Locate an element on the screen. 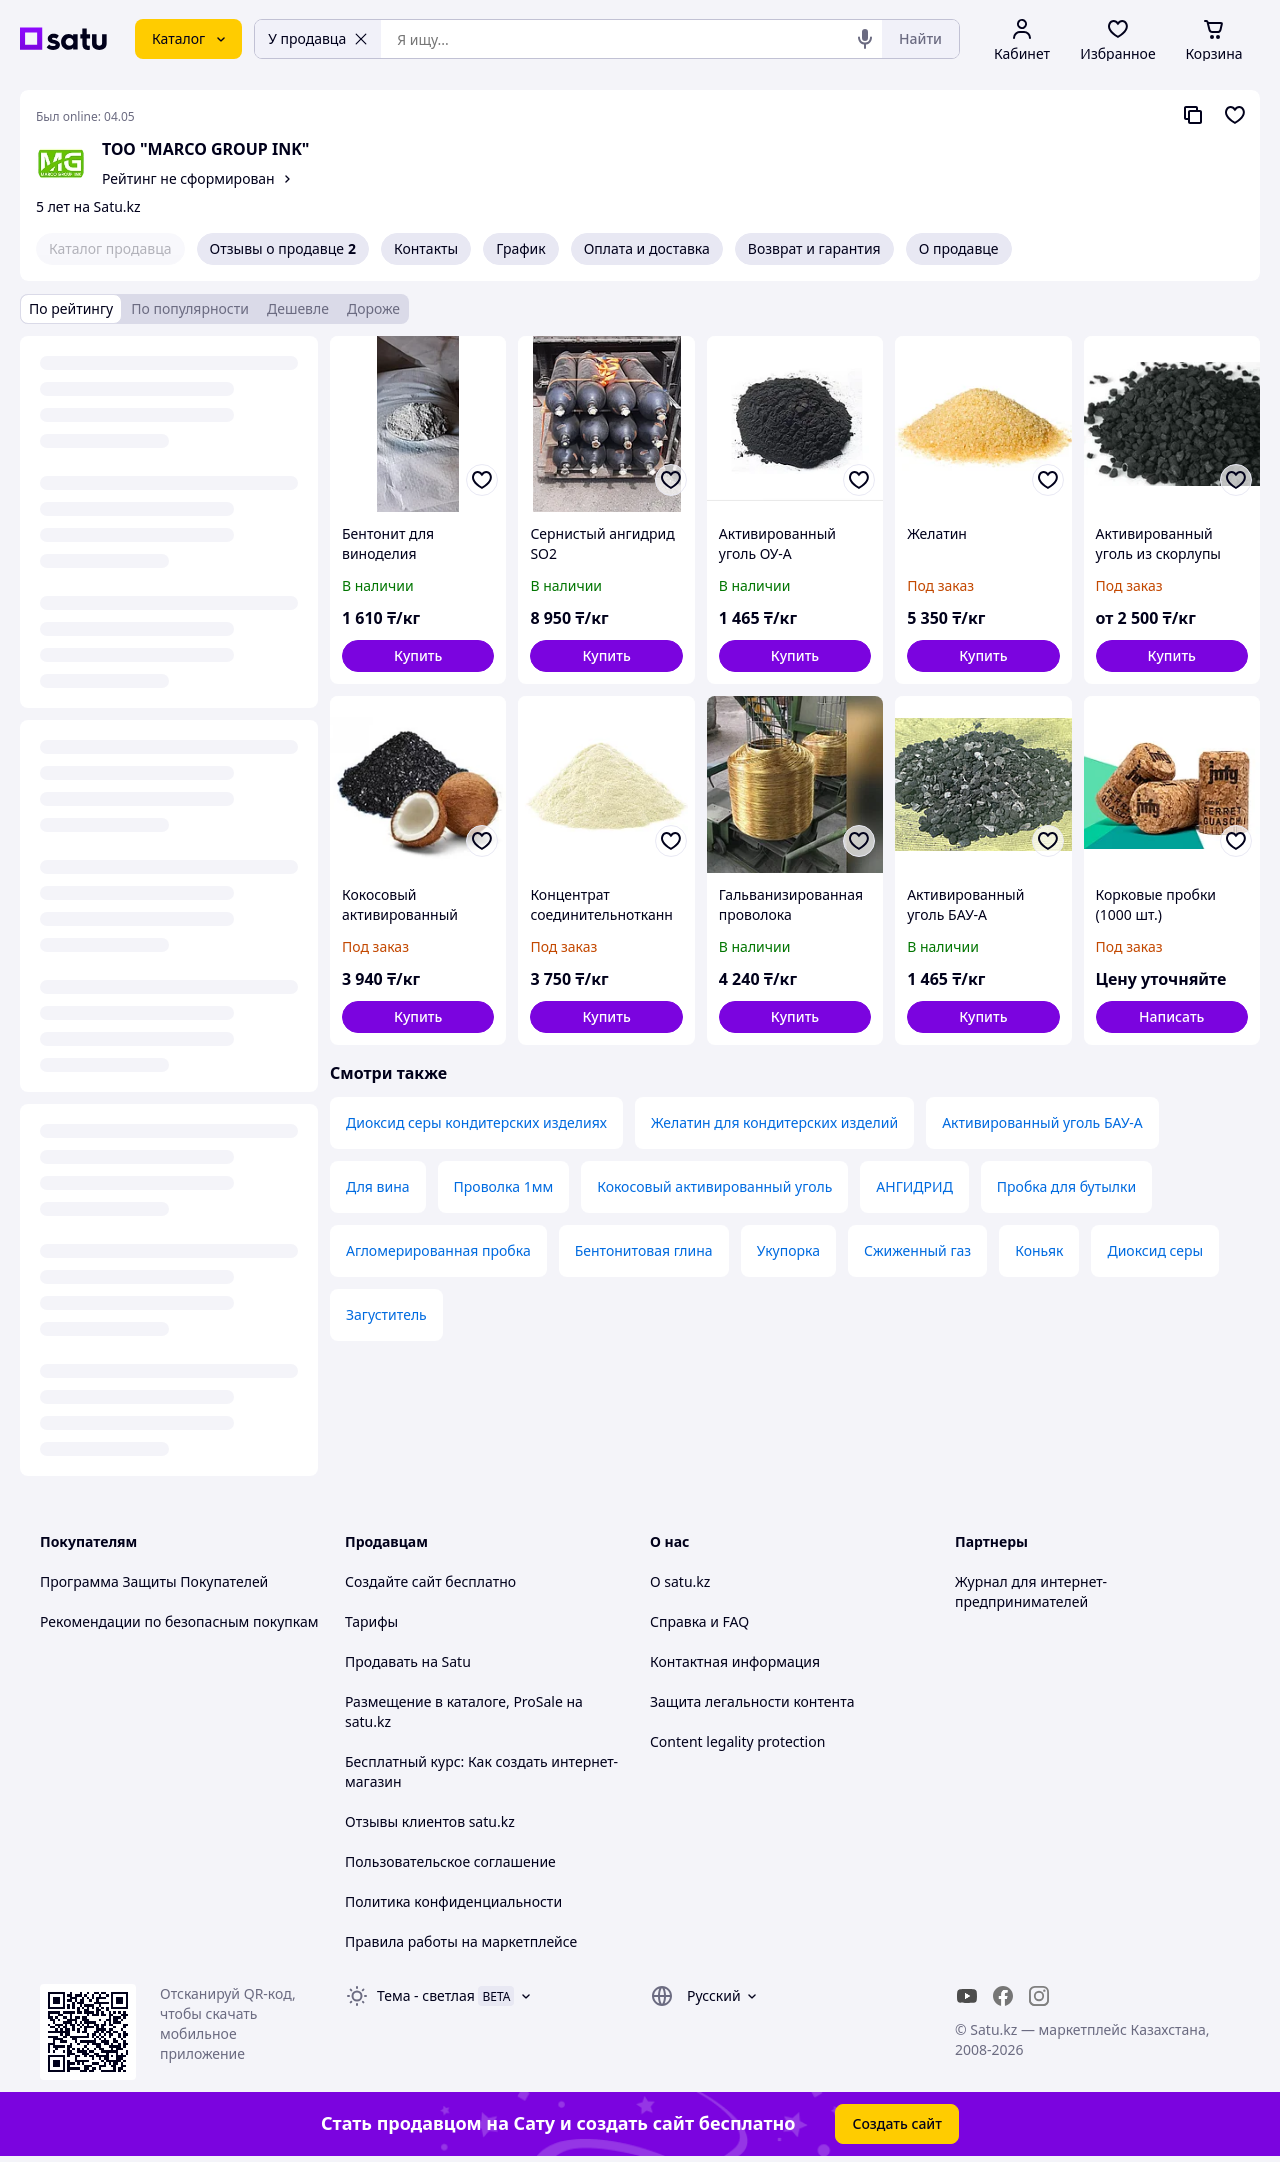 The height and width of the screenshot is (2162, 1280). Активированный уголь БАУ-А is located at coordinates (1042, 1122).